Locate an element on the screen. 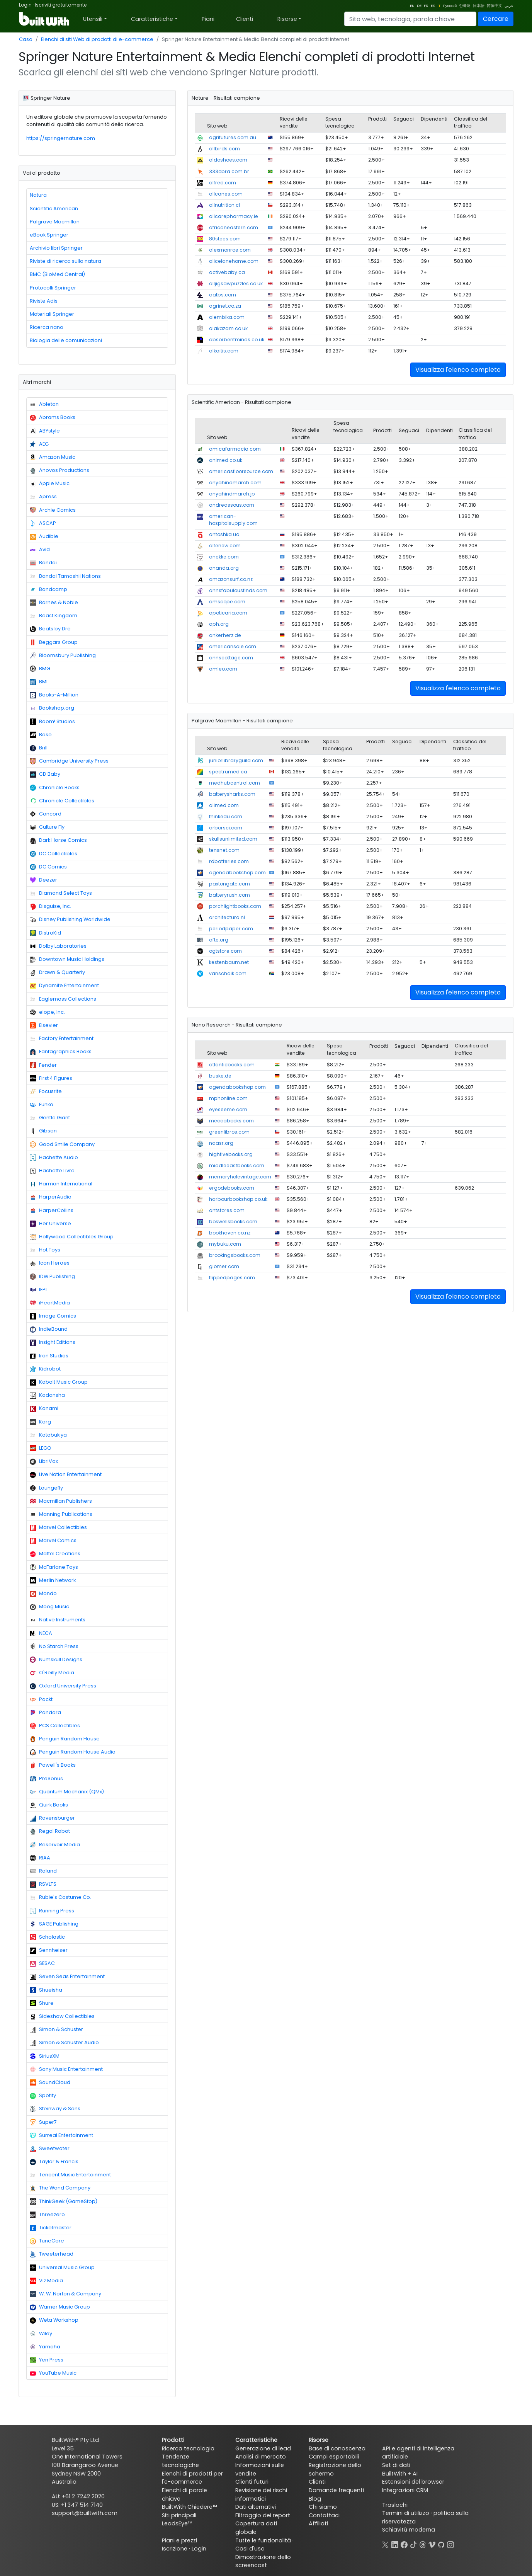 This screenshot has width=532, height=2576. Chronicle Books is located at coordinates (55, 787).